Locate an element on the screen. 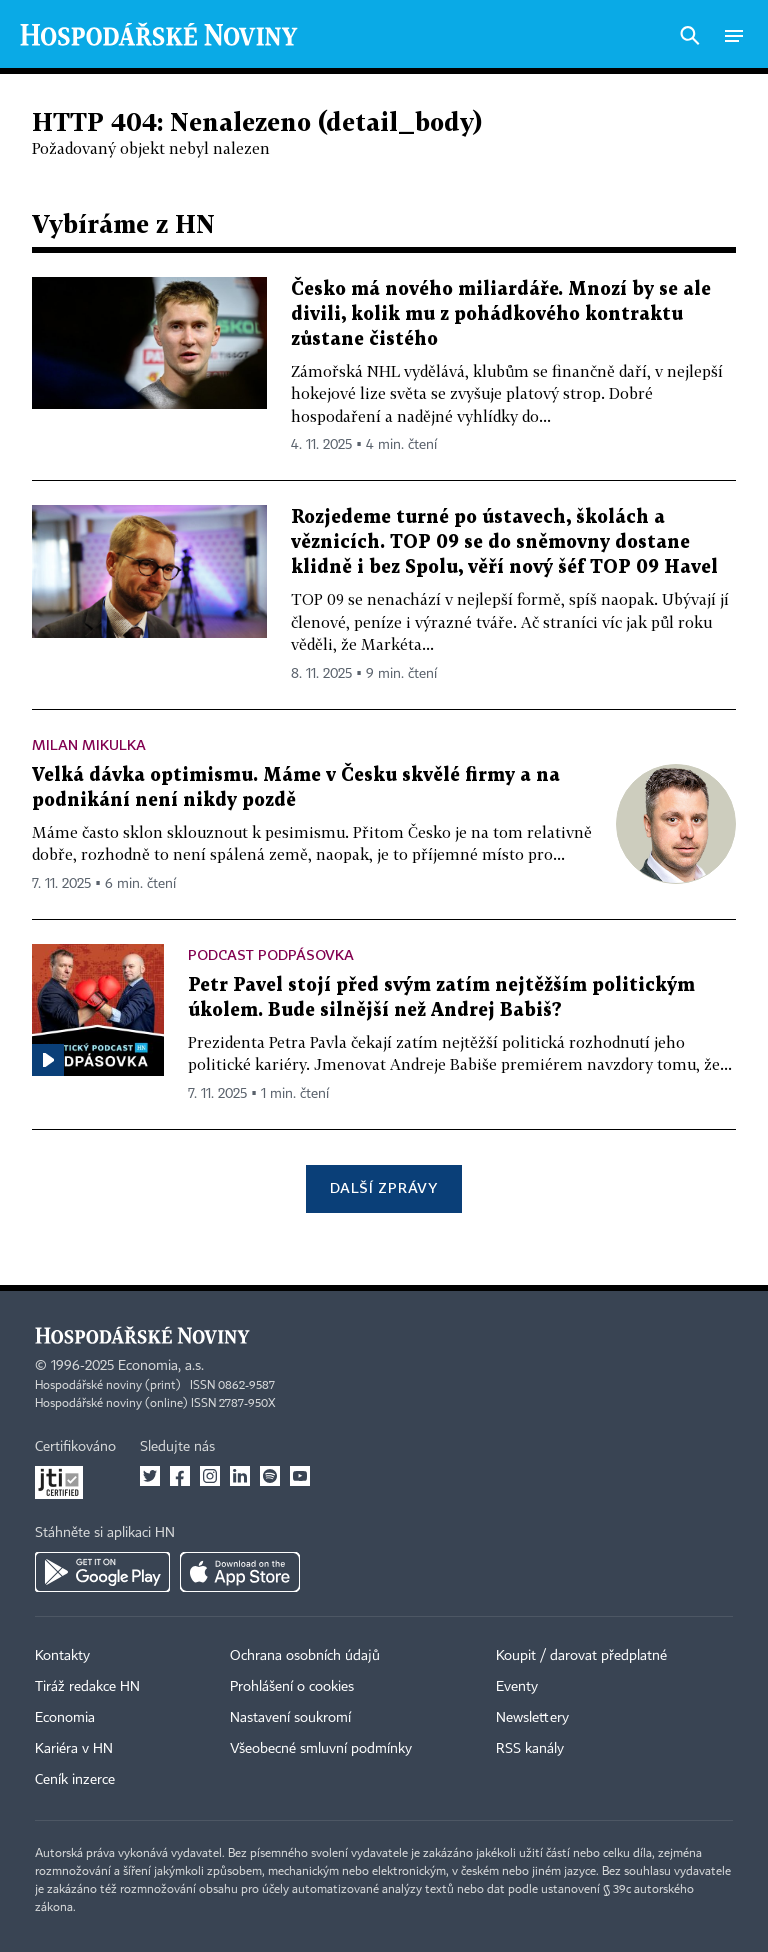 The height and width of the screenshot is (1952, 768). Koupit / darovat předplatné is located at coordinates (581, 1656).